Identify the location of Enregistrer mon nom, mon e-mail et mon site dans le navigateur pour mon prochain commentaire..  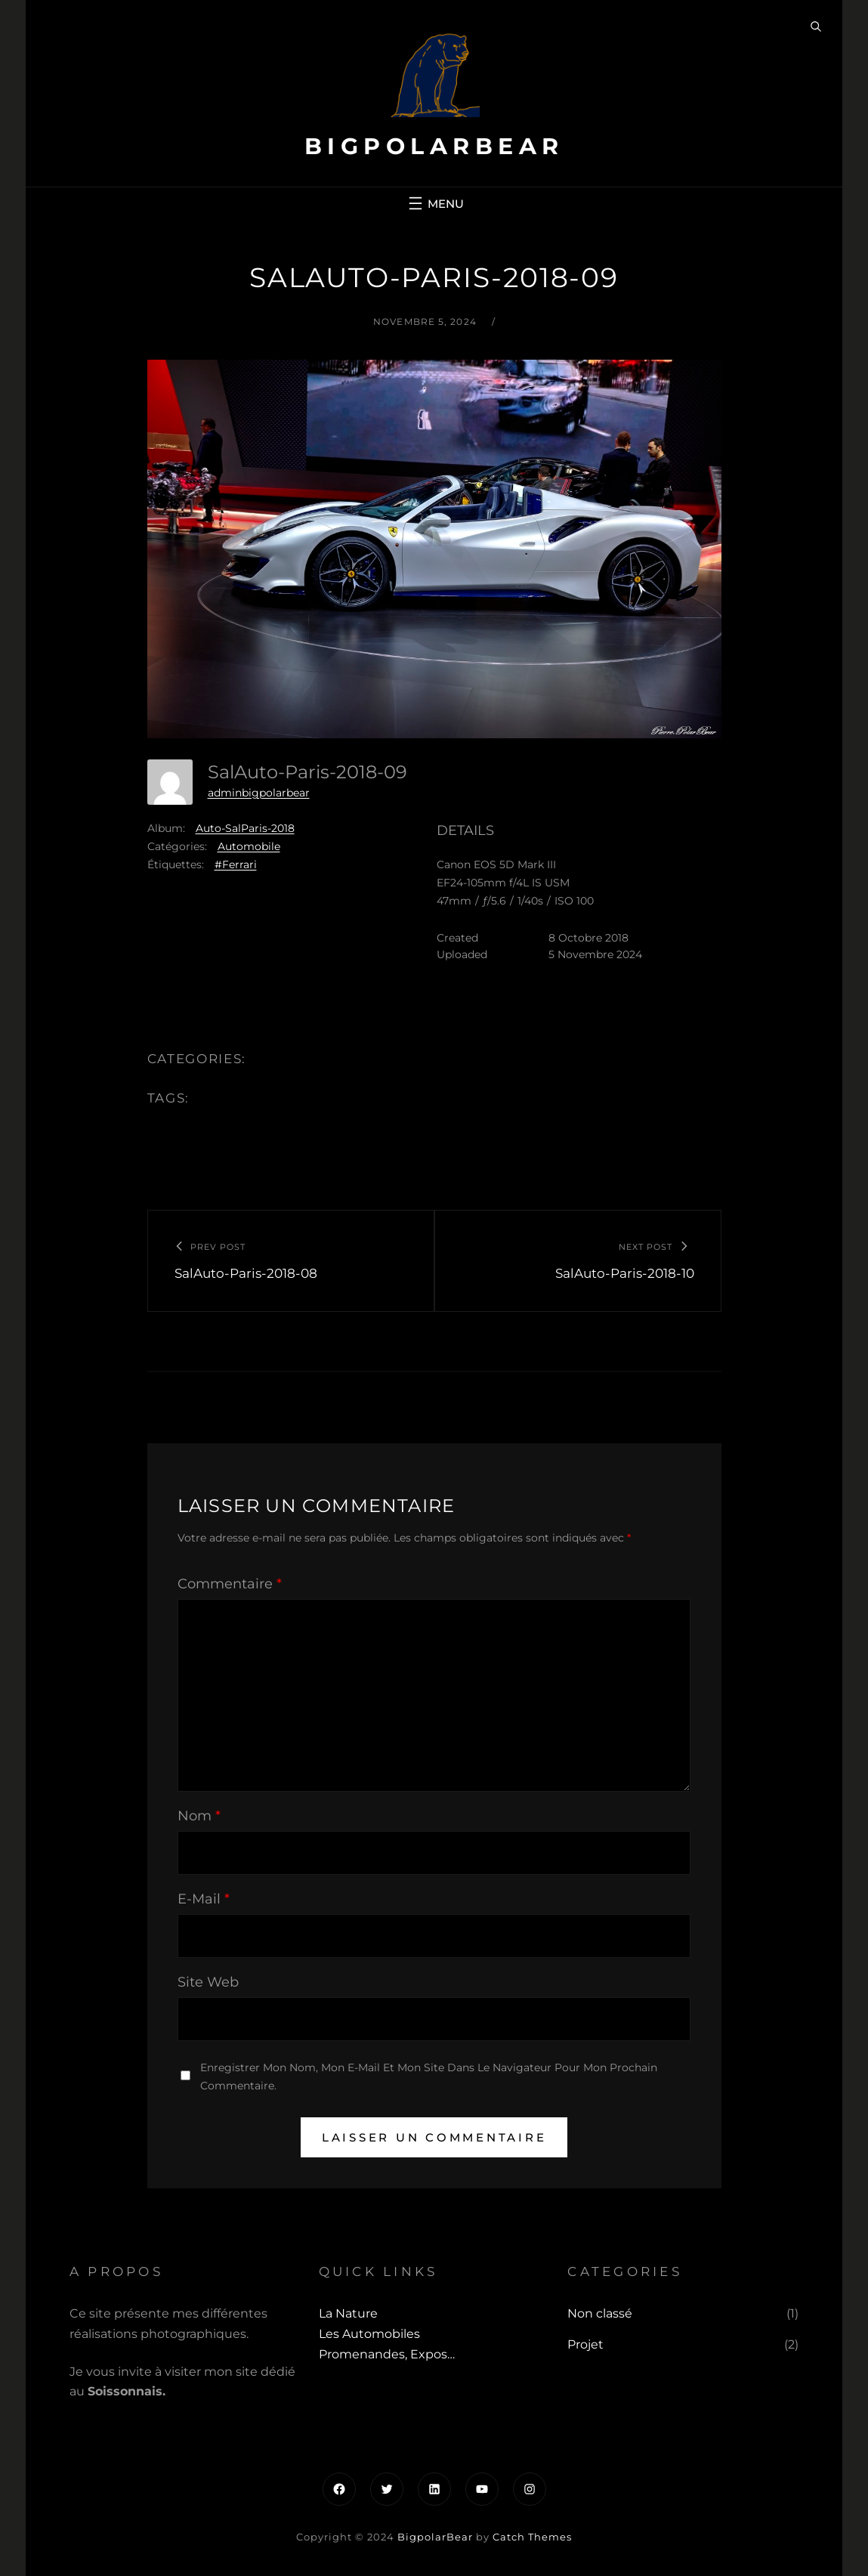
(428, 2076).